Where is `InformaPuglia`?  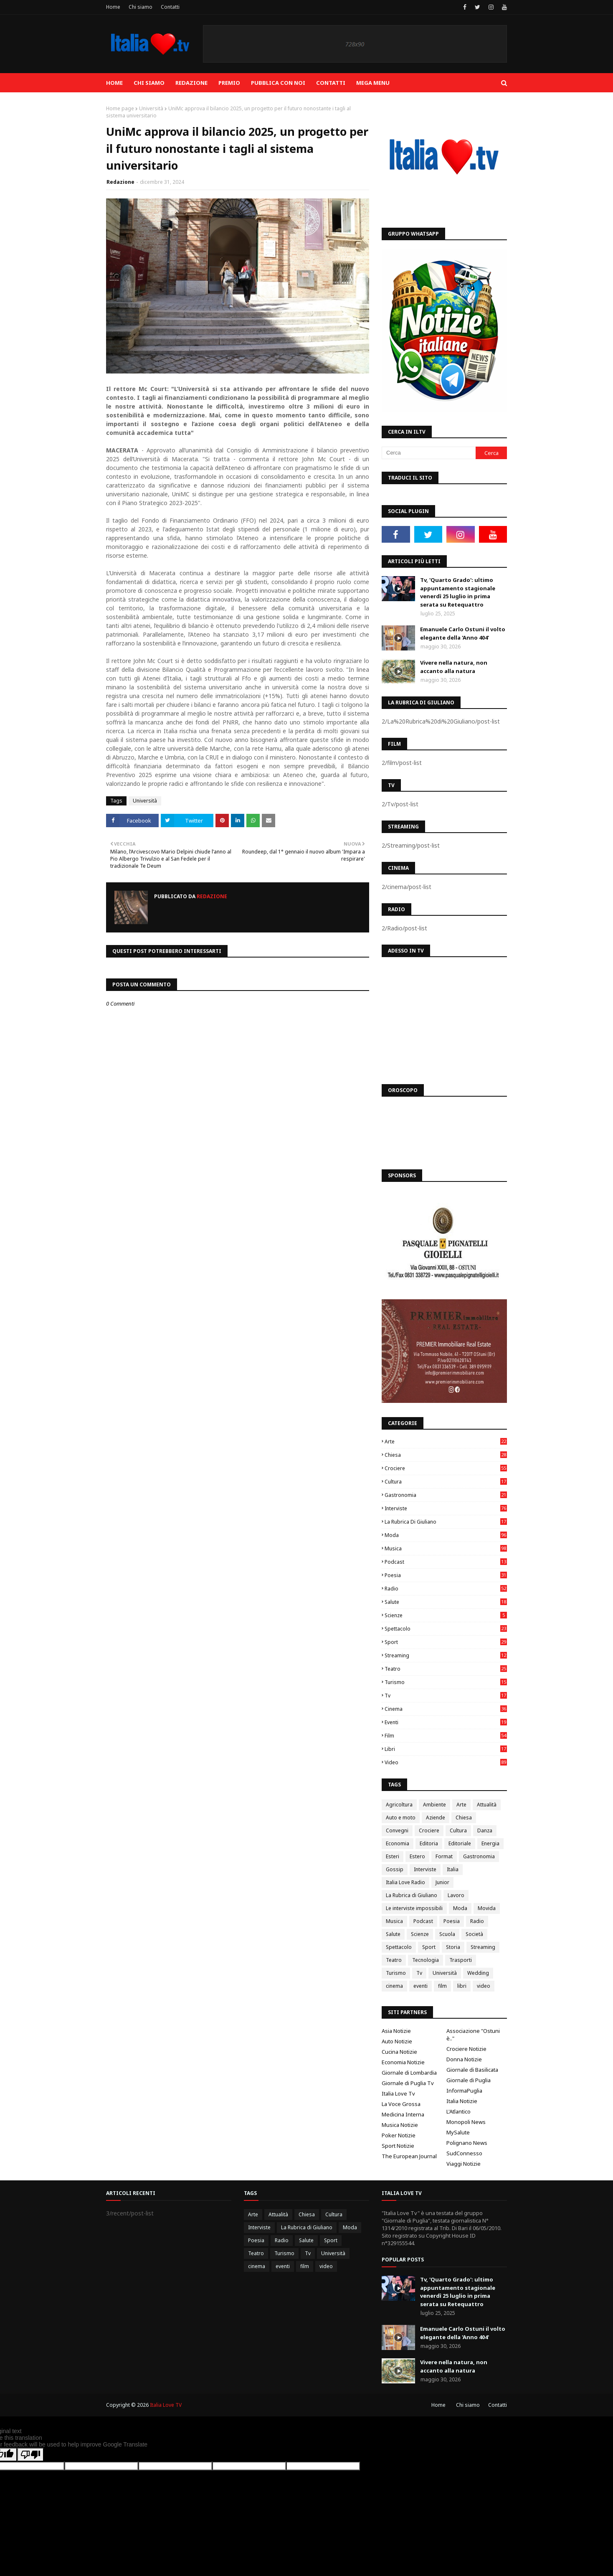
InformaPuglia is located at coordinates (464, 2090).